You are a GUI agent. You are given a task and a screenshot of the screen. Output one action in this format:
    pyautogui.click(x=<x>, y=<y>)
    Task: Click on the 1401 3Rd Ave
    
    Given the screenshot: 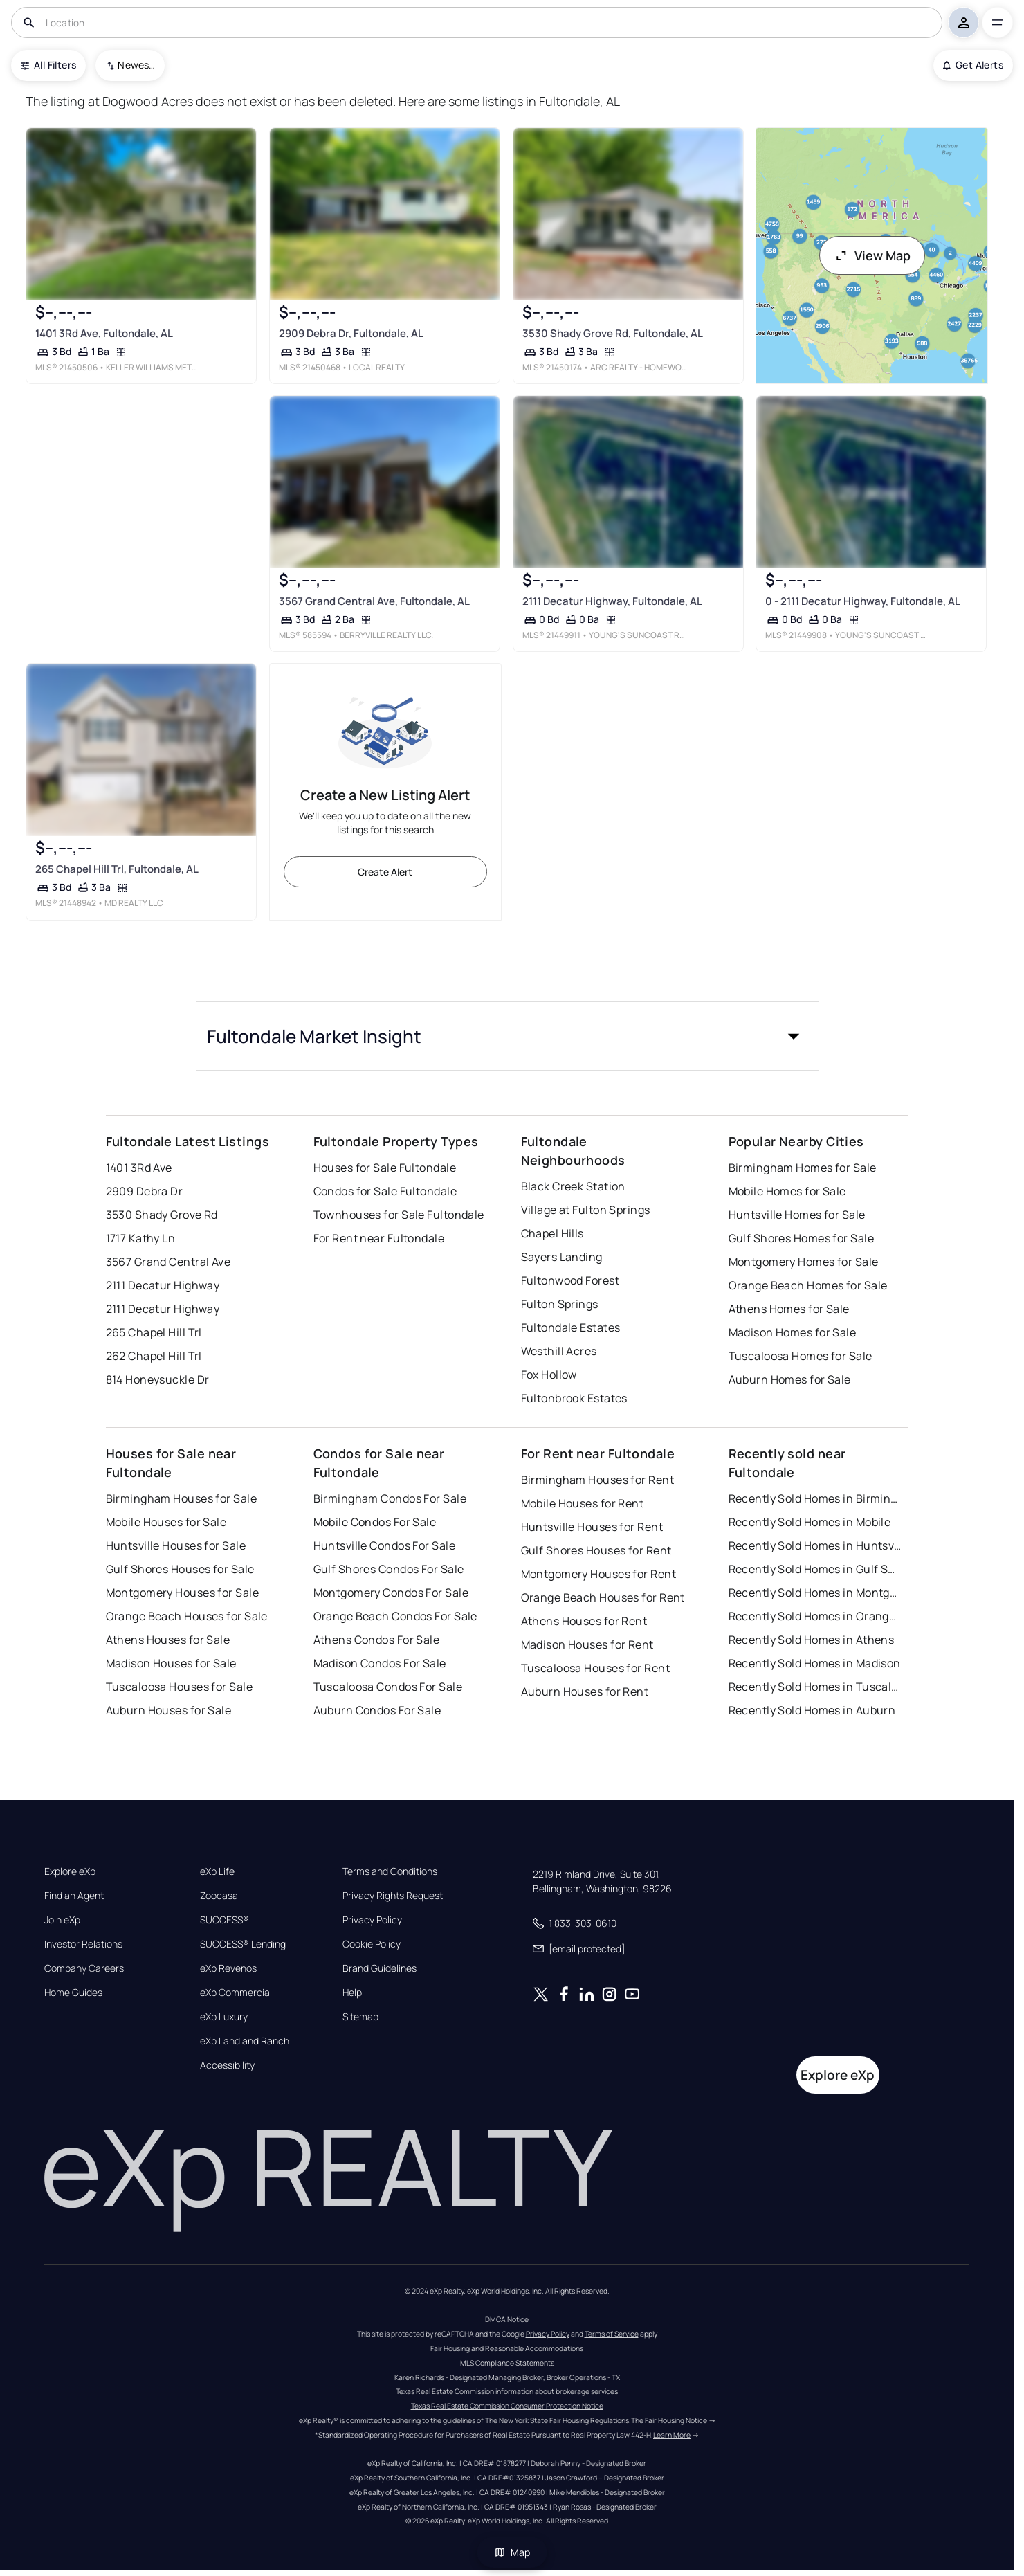 What is the action you would take?
    pyautogui.click(x=139, y=1167)
    